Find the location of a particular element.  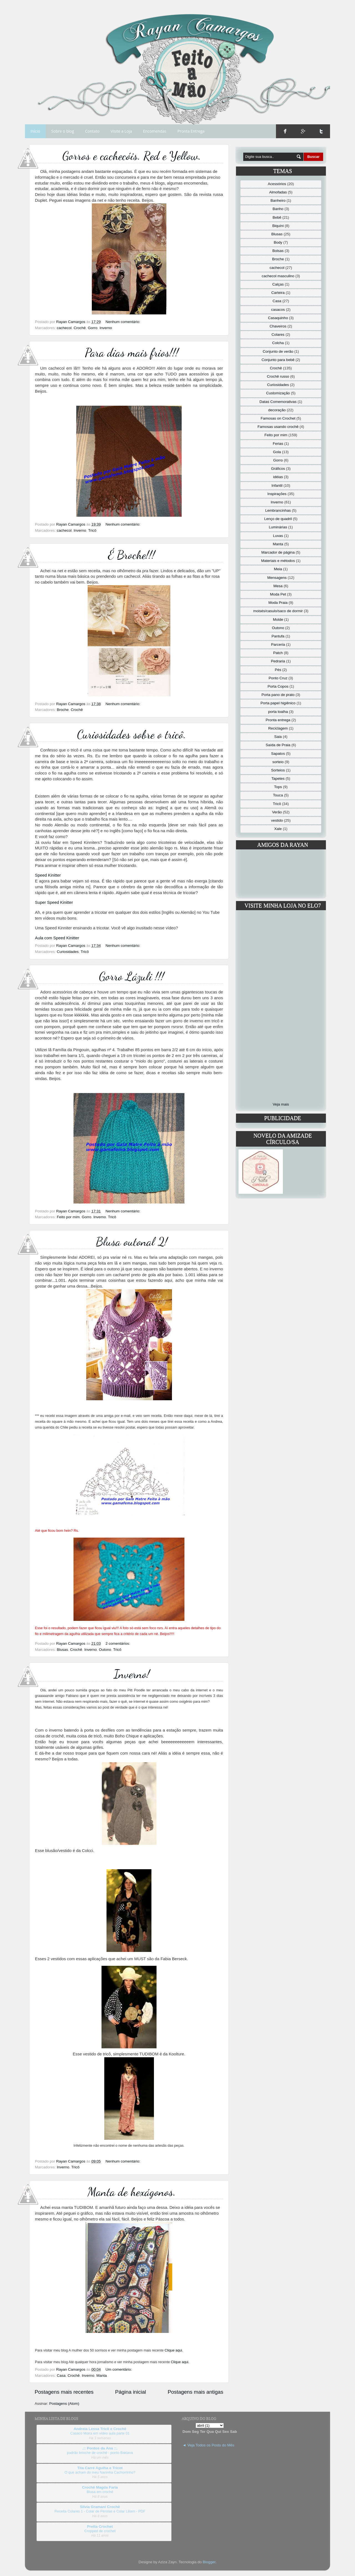

cachecol masculino is located at coordinates (278, 276).